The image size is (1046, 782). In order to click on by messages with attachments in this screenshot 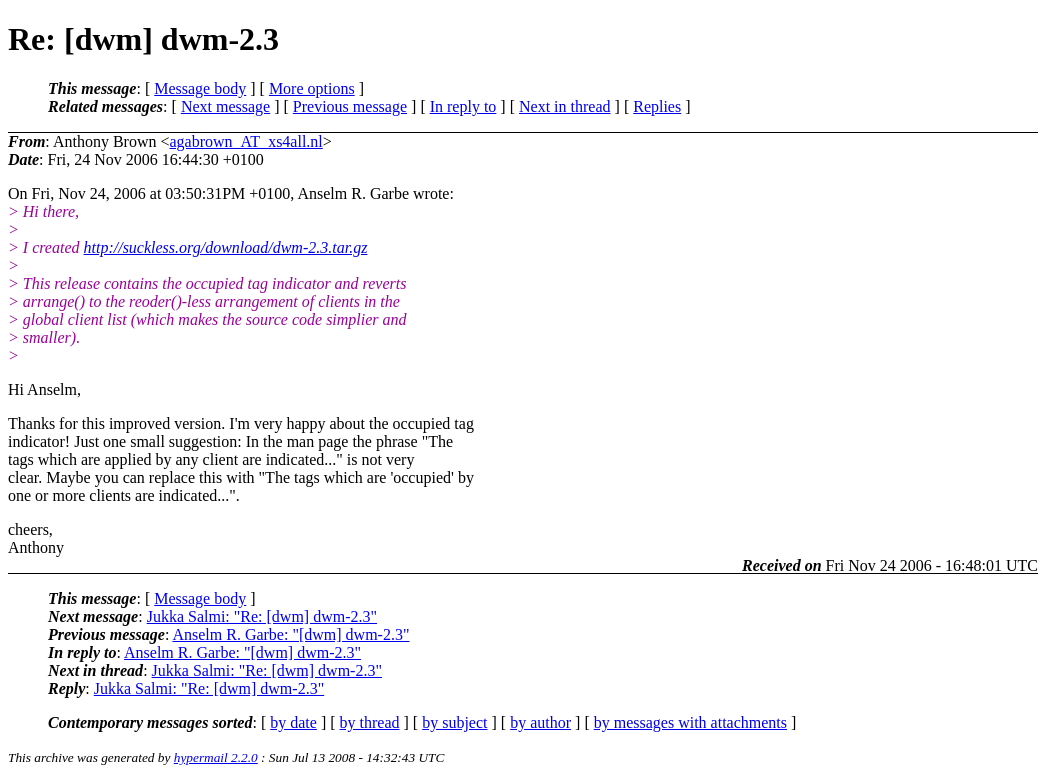, I will do `click(690, 722)`.